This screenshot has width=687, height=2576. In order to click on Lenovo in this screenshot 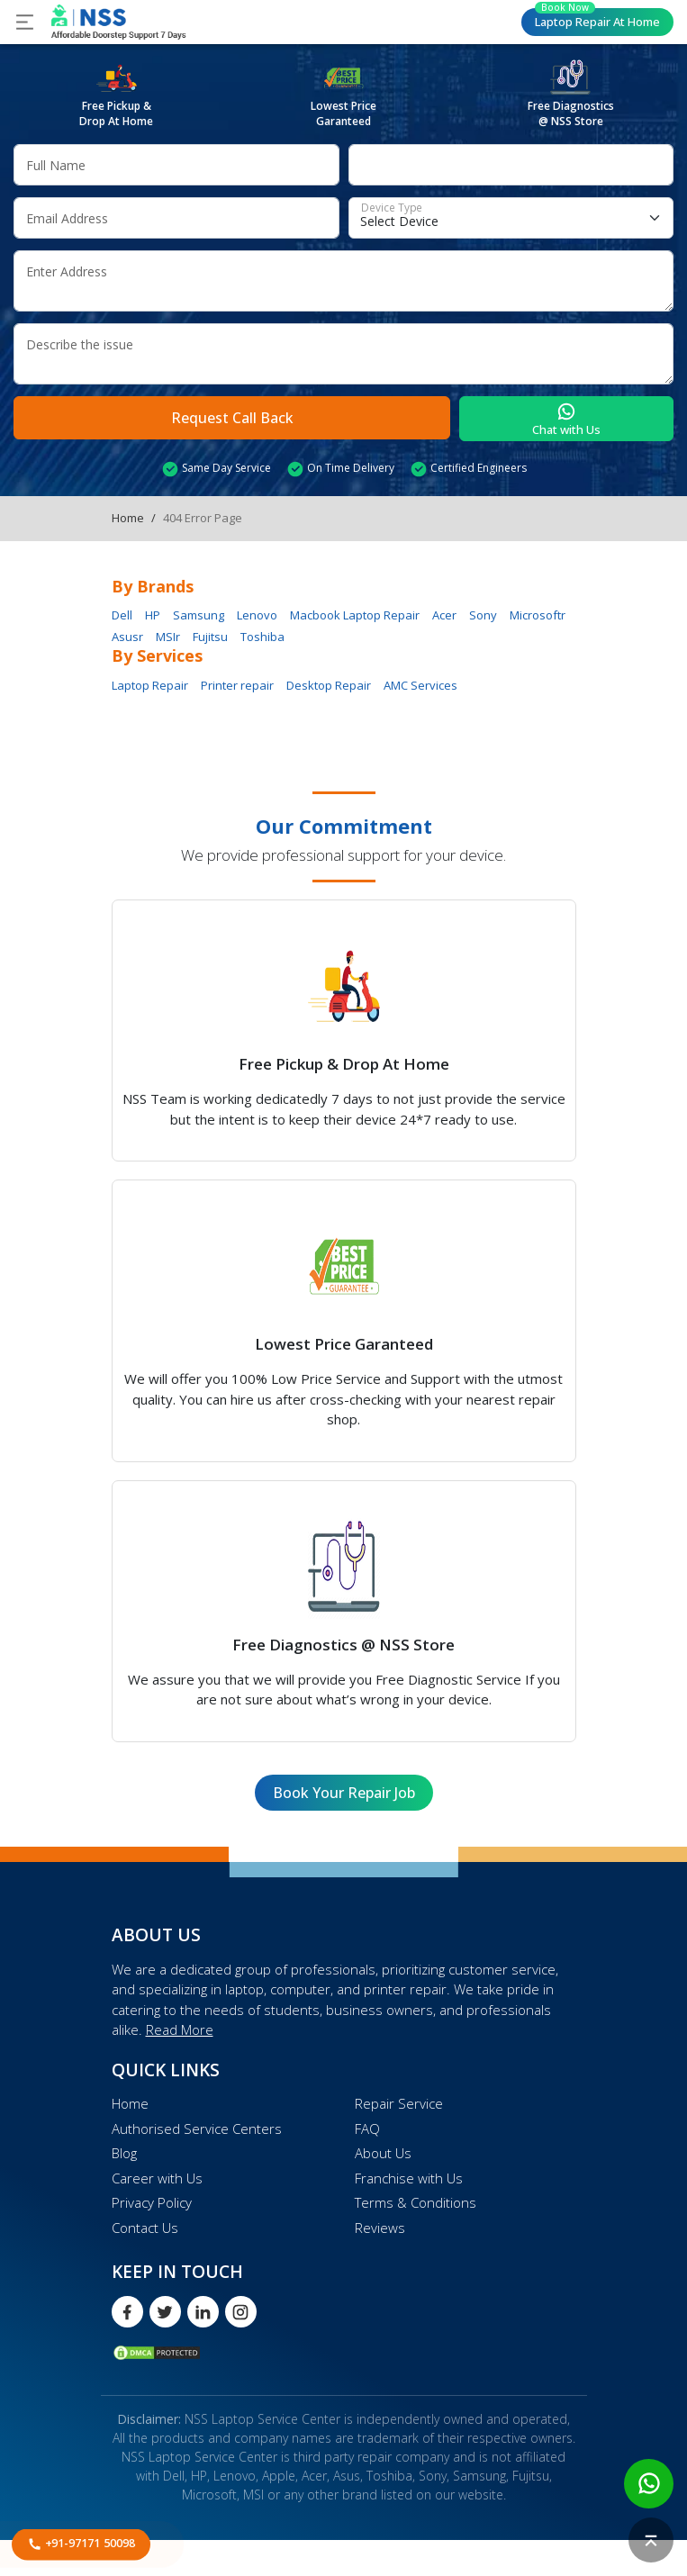, I will do `click(257, 615)`.